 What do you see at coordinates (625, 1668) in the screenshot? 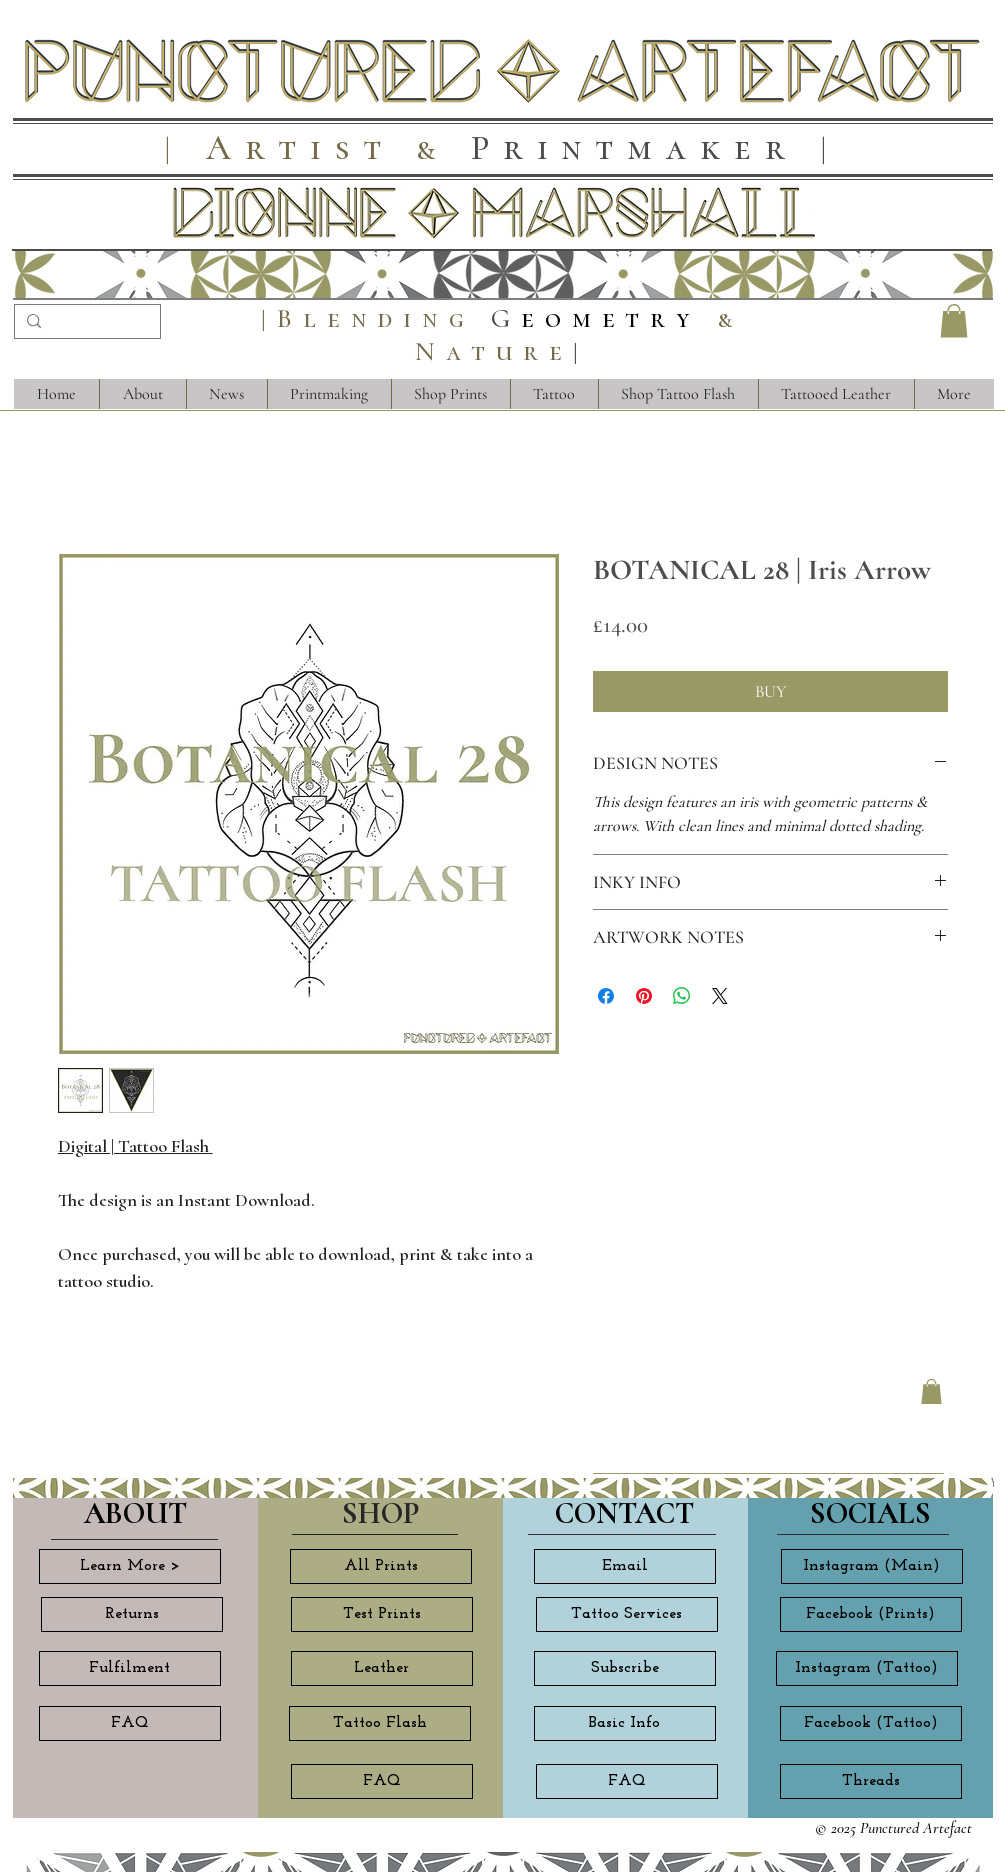
I see `[Subscribe]` at bounding box center [625, 1668].